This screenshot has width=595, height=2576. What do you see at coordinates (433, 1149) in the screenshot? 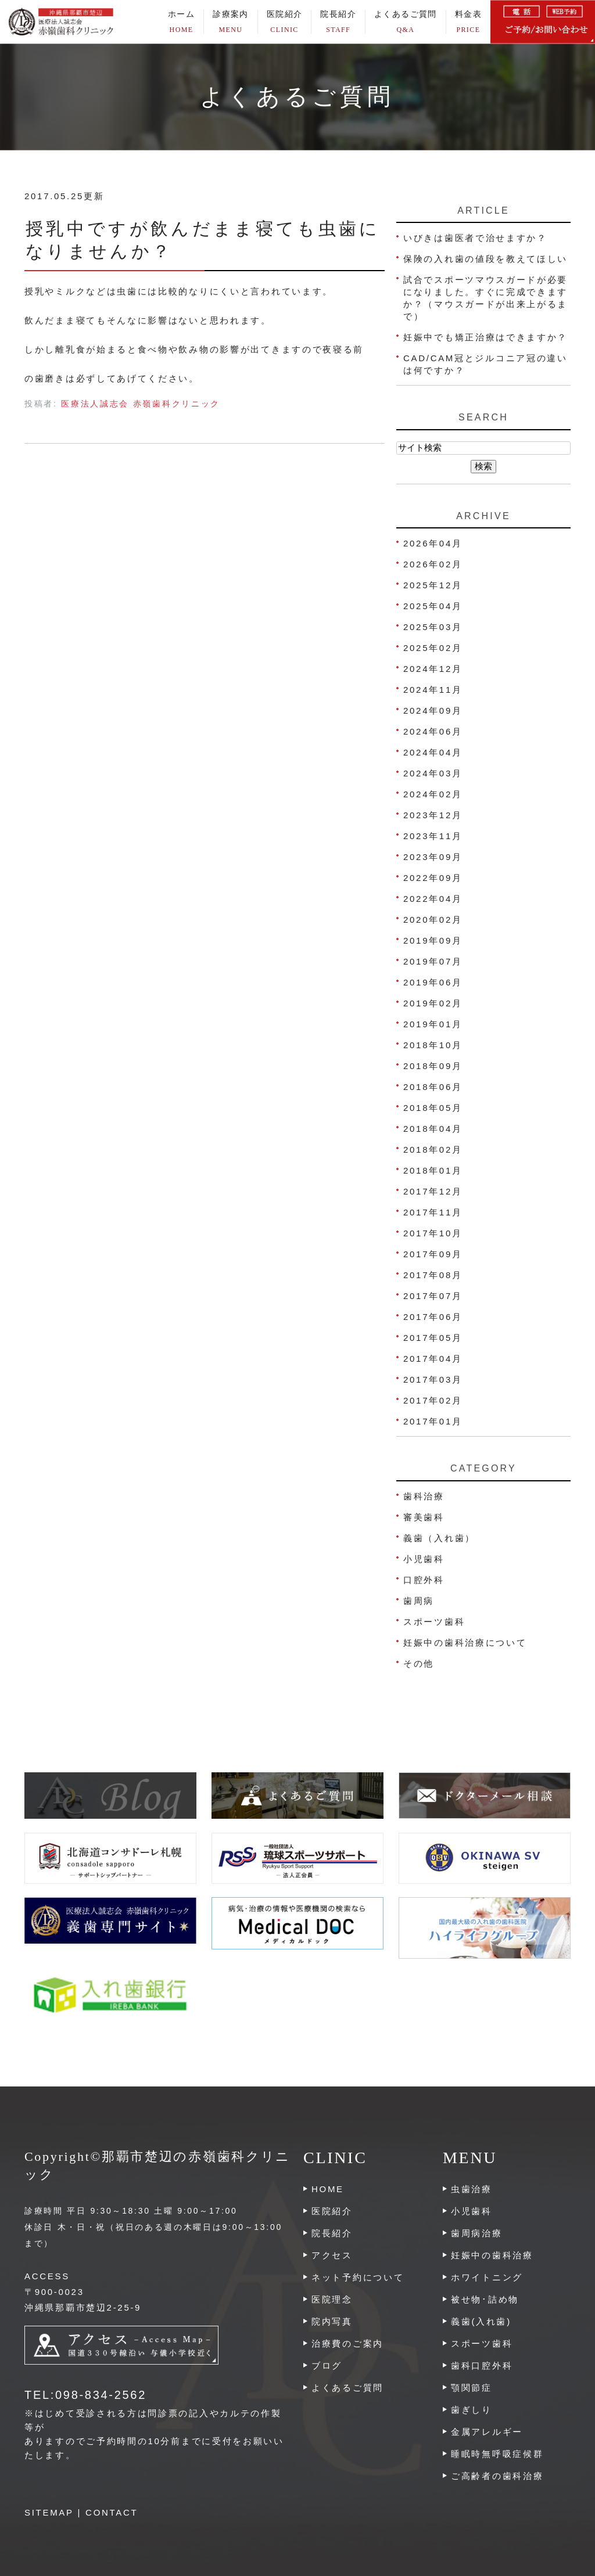
I see `2018年02月` at bounding box center [433, 1149].